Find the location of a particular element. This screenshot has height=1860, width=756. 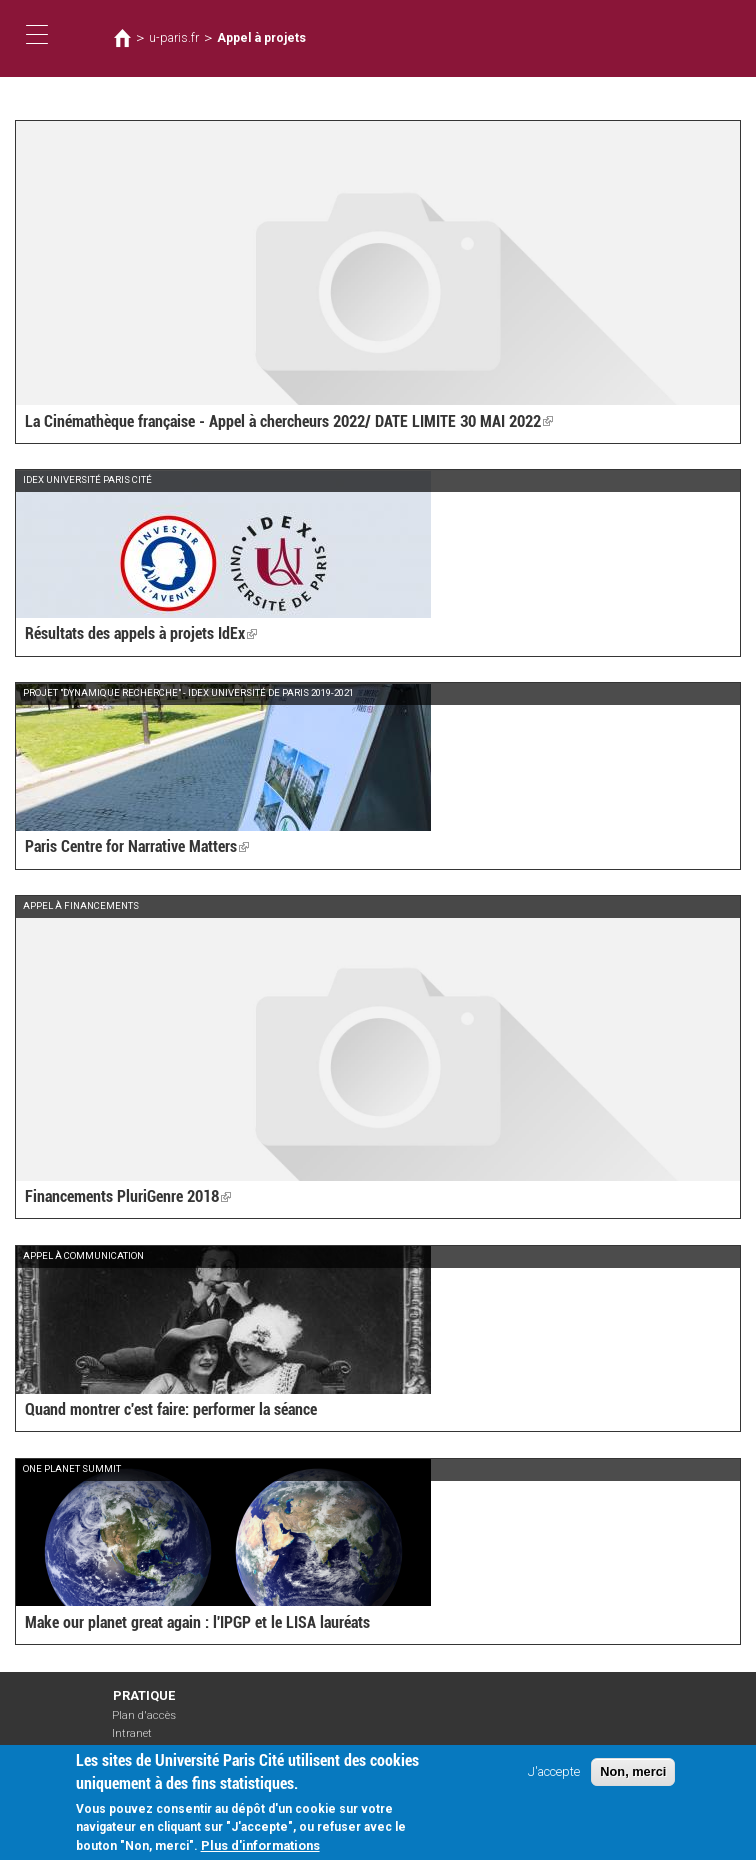

La Cinémathèque française - Appel à chercheurs 2022/ DATE LIMITE 30 MAI 2022 is located at coordinates (289, 421).